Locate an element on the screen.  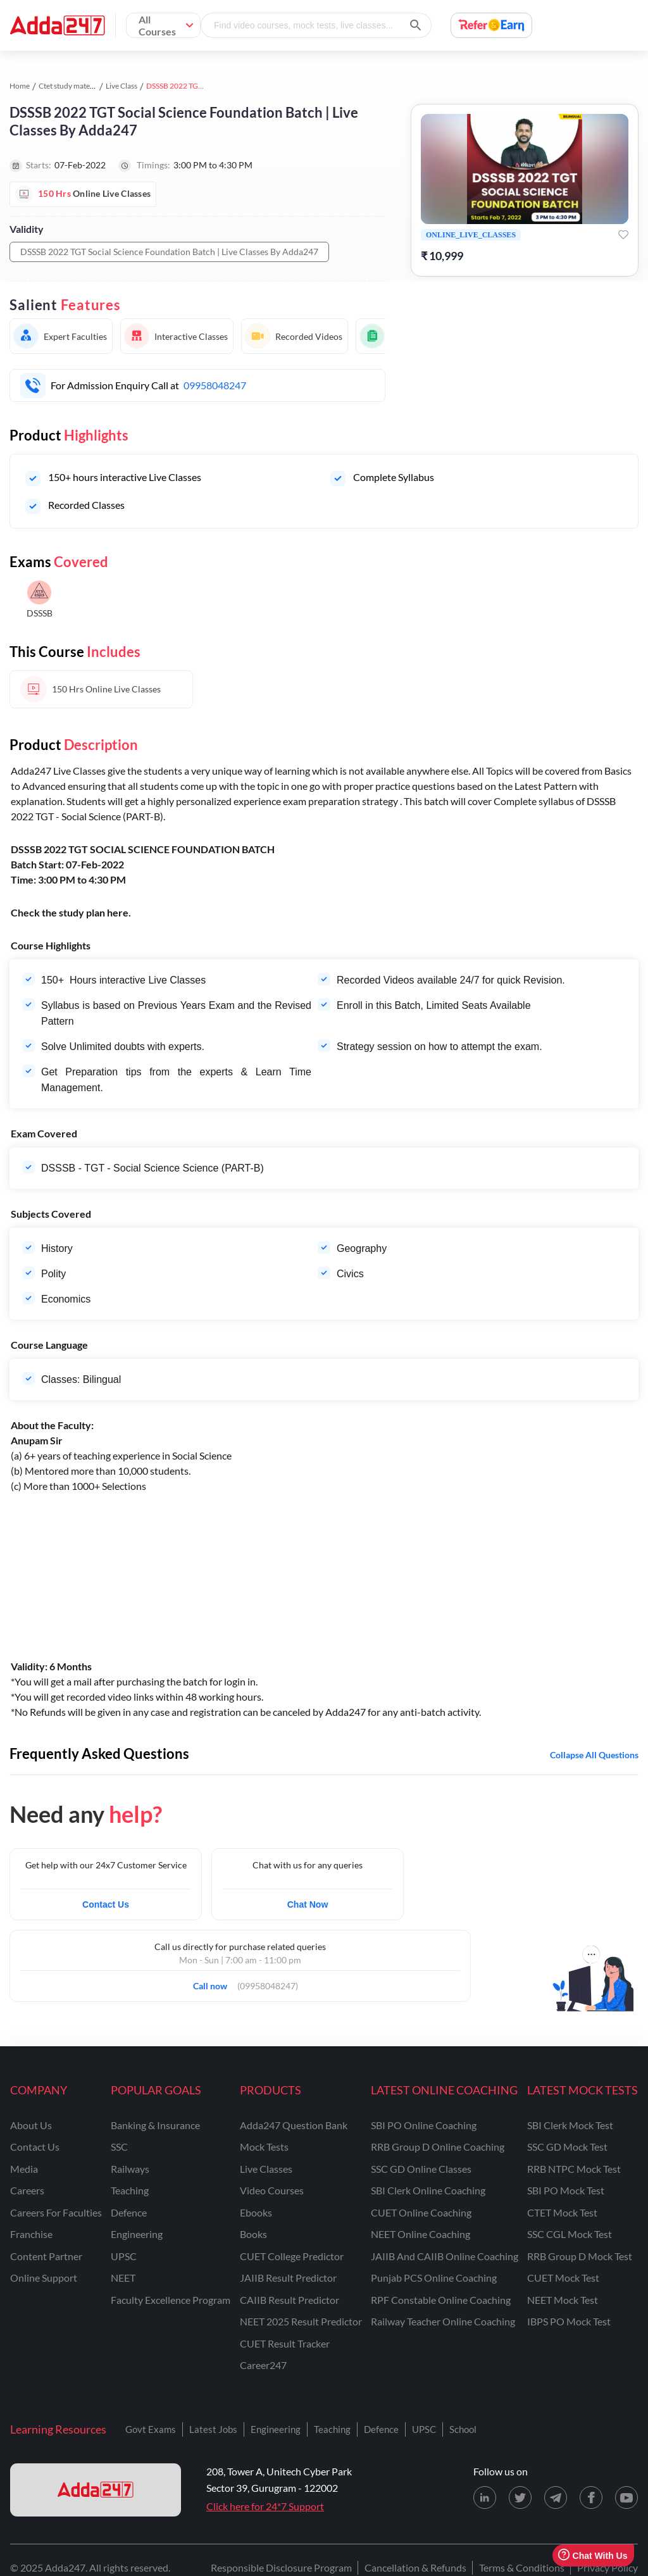
Govt Exams is located at coordinates (150, 2429).